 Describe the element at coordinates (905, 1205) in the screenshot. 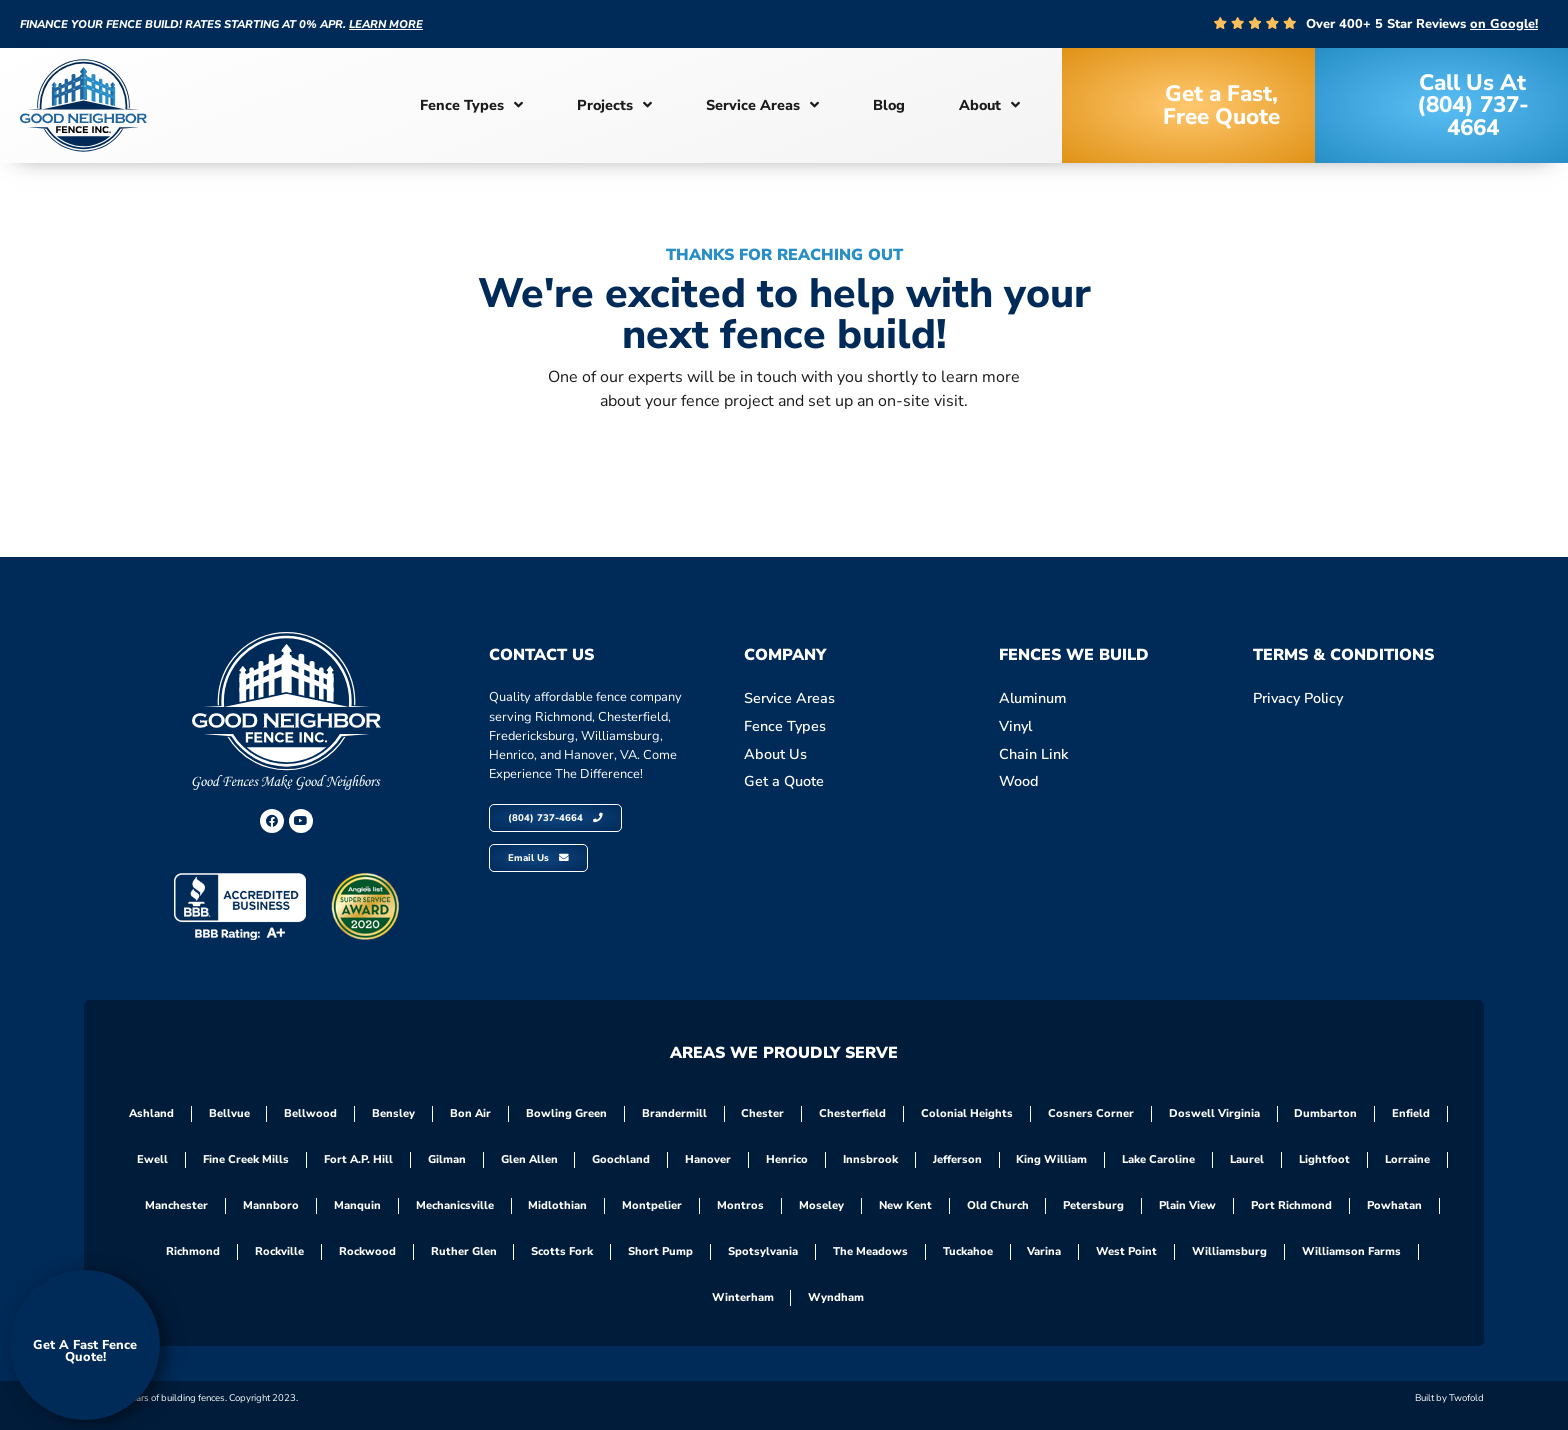

I see `New Kent` at that location.